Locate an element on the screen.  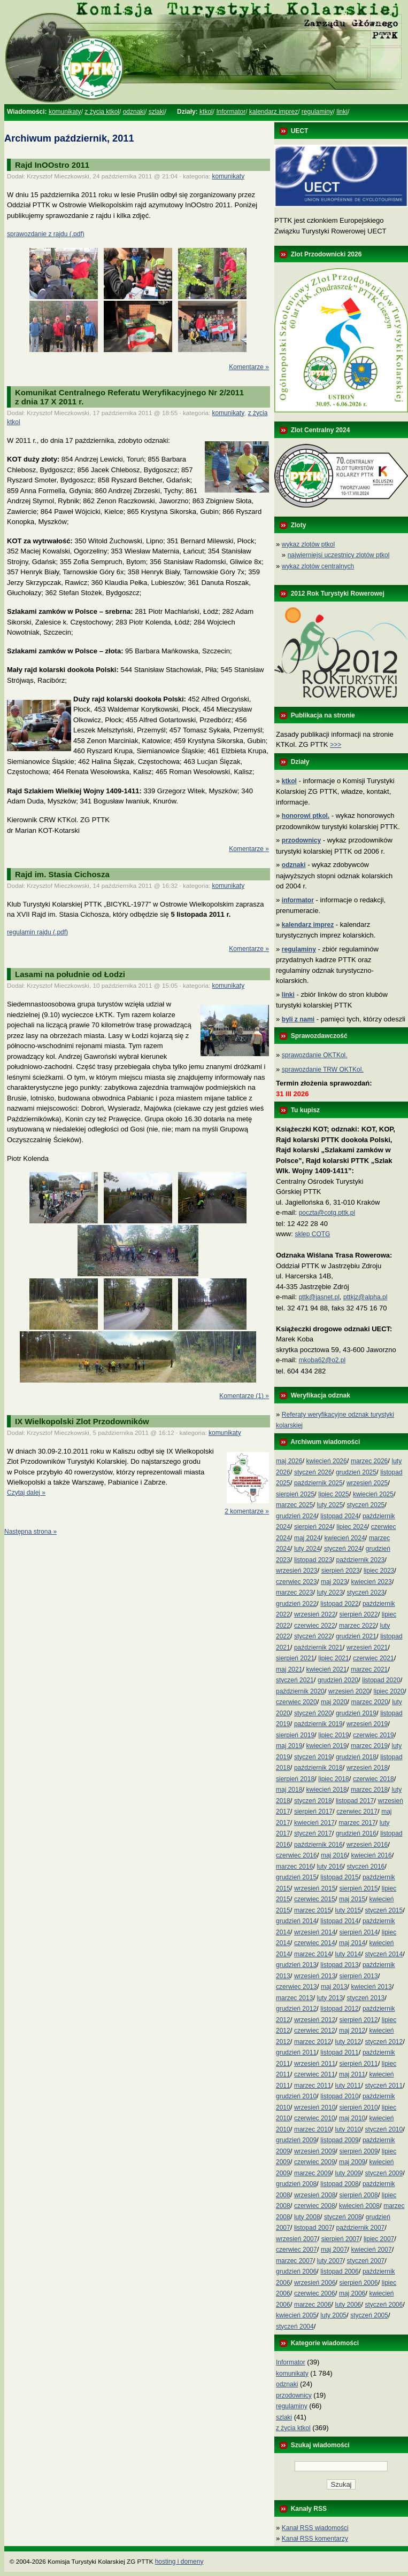
sprawozdanie TRW OKTKol. is located at coordinates (323, 1069).